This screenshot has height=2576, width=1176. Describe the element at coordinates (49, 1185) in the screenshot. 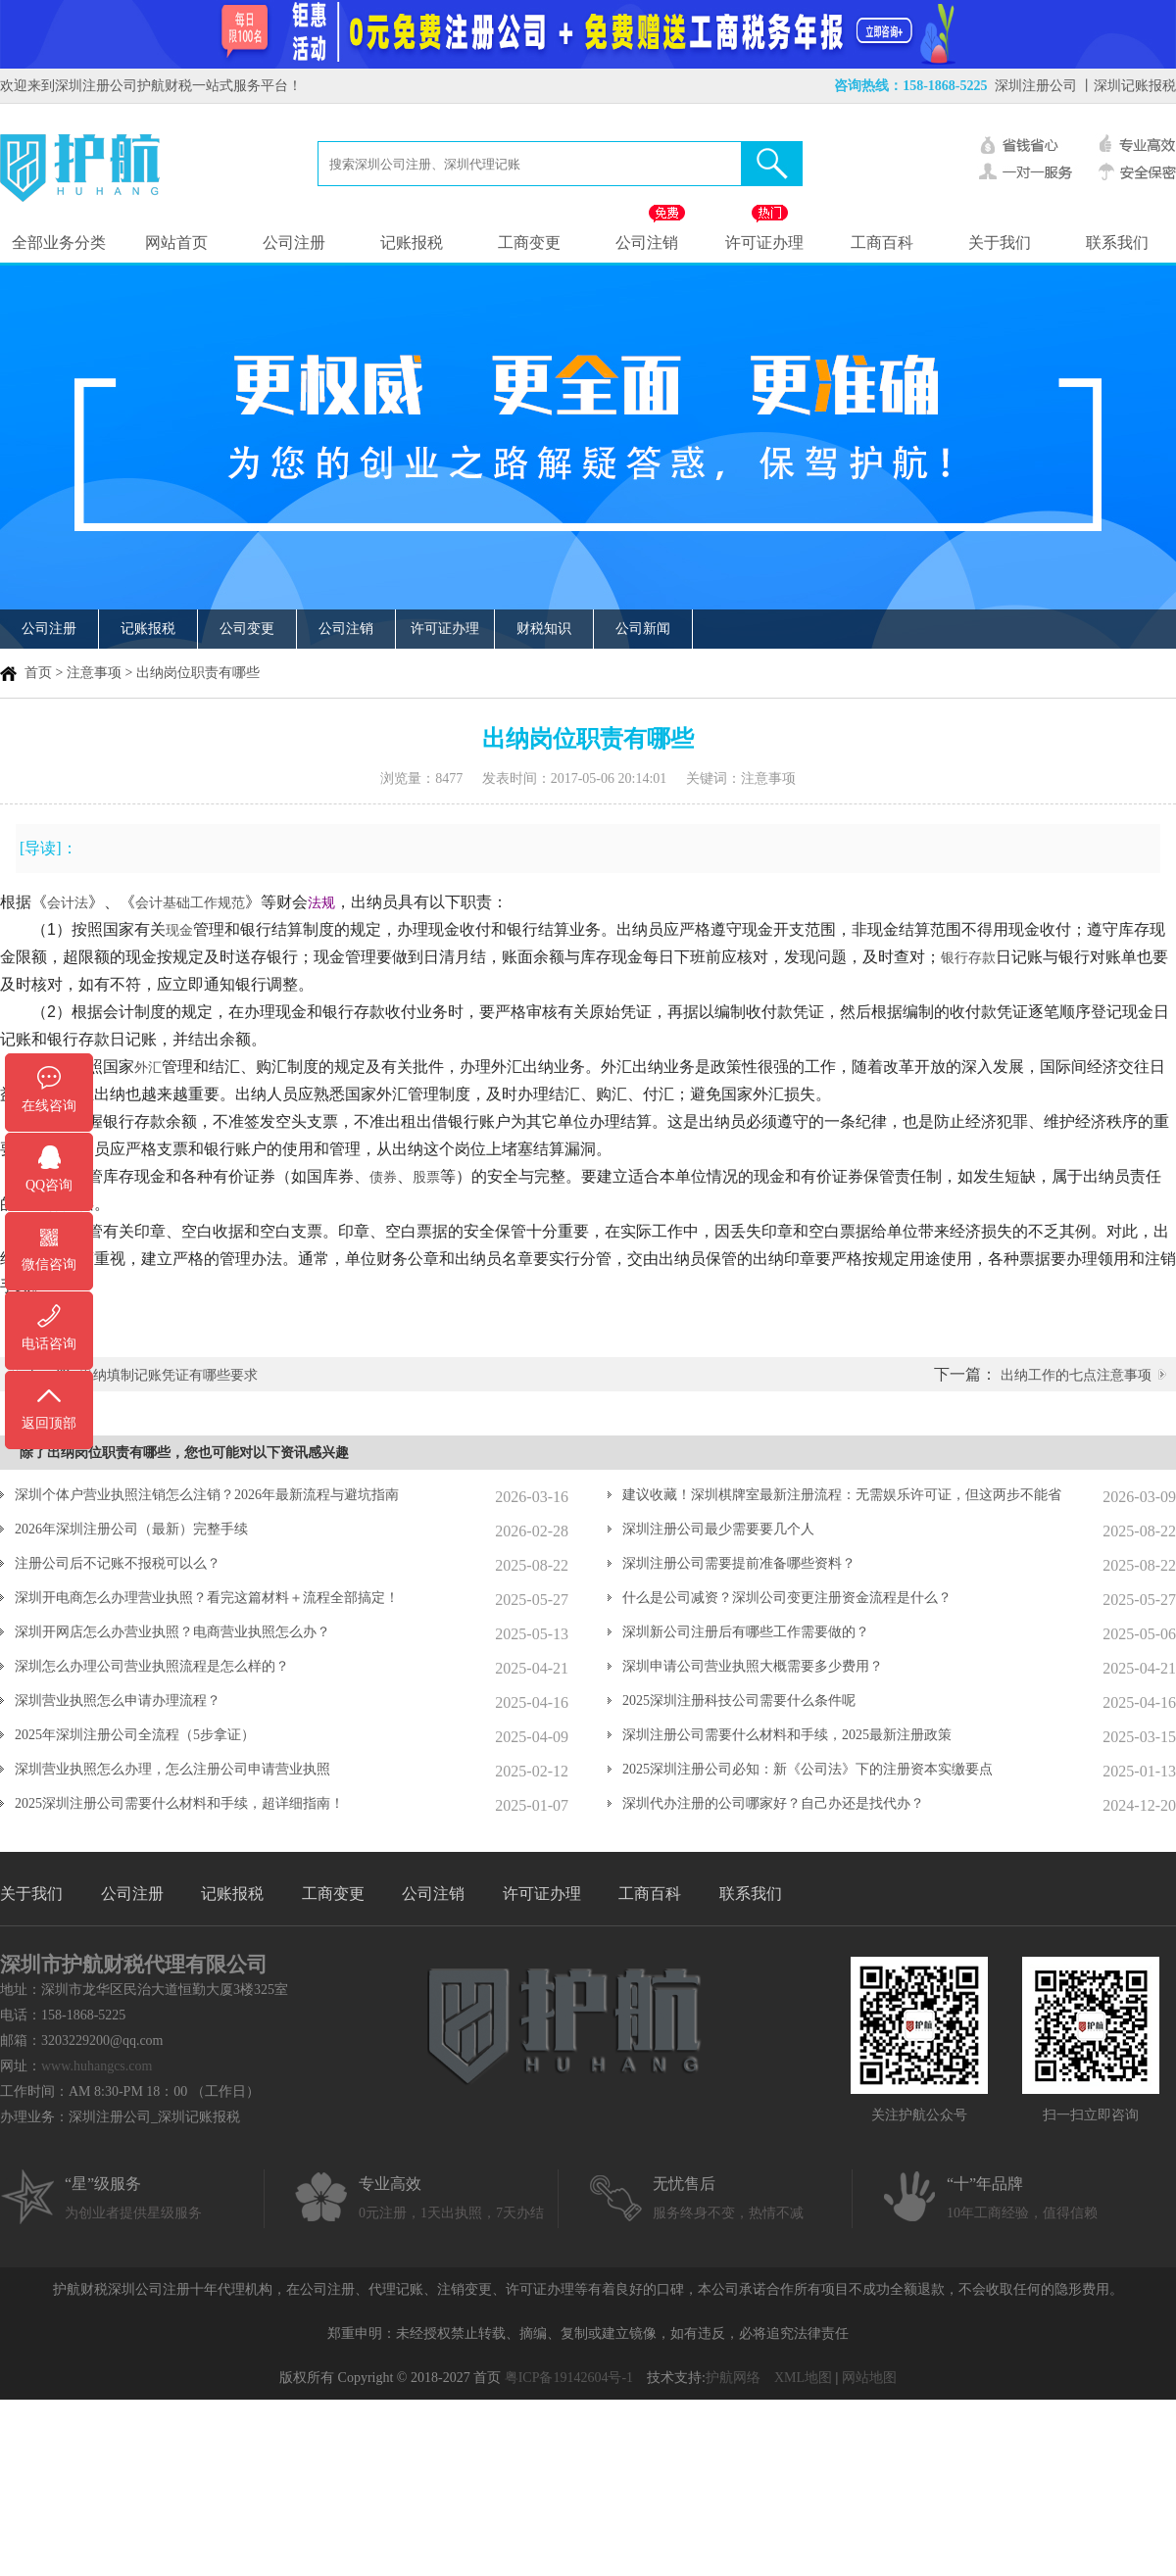

I see `QQ咨询` at that location.